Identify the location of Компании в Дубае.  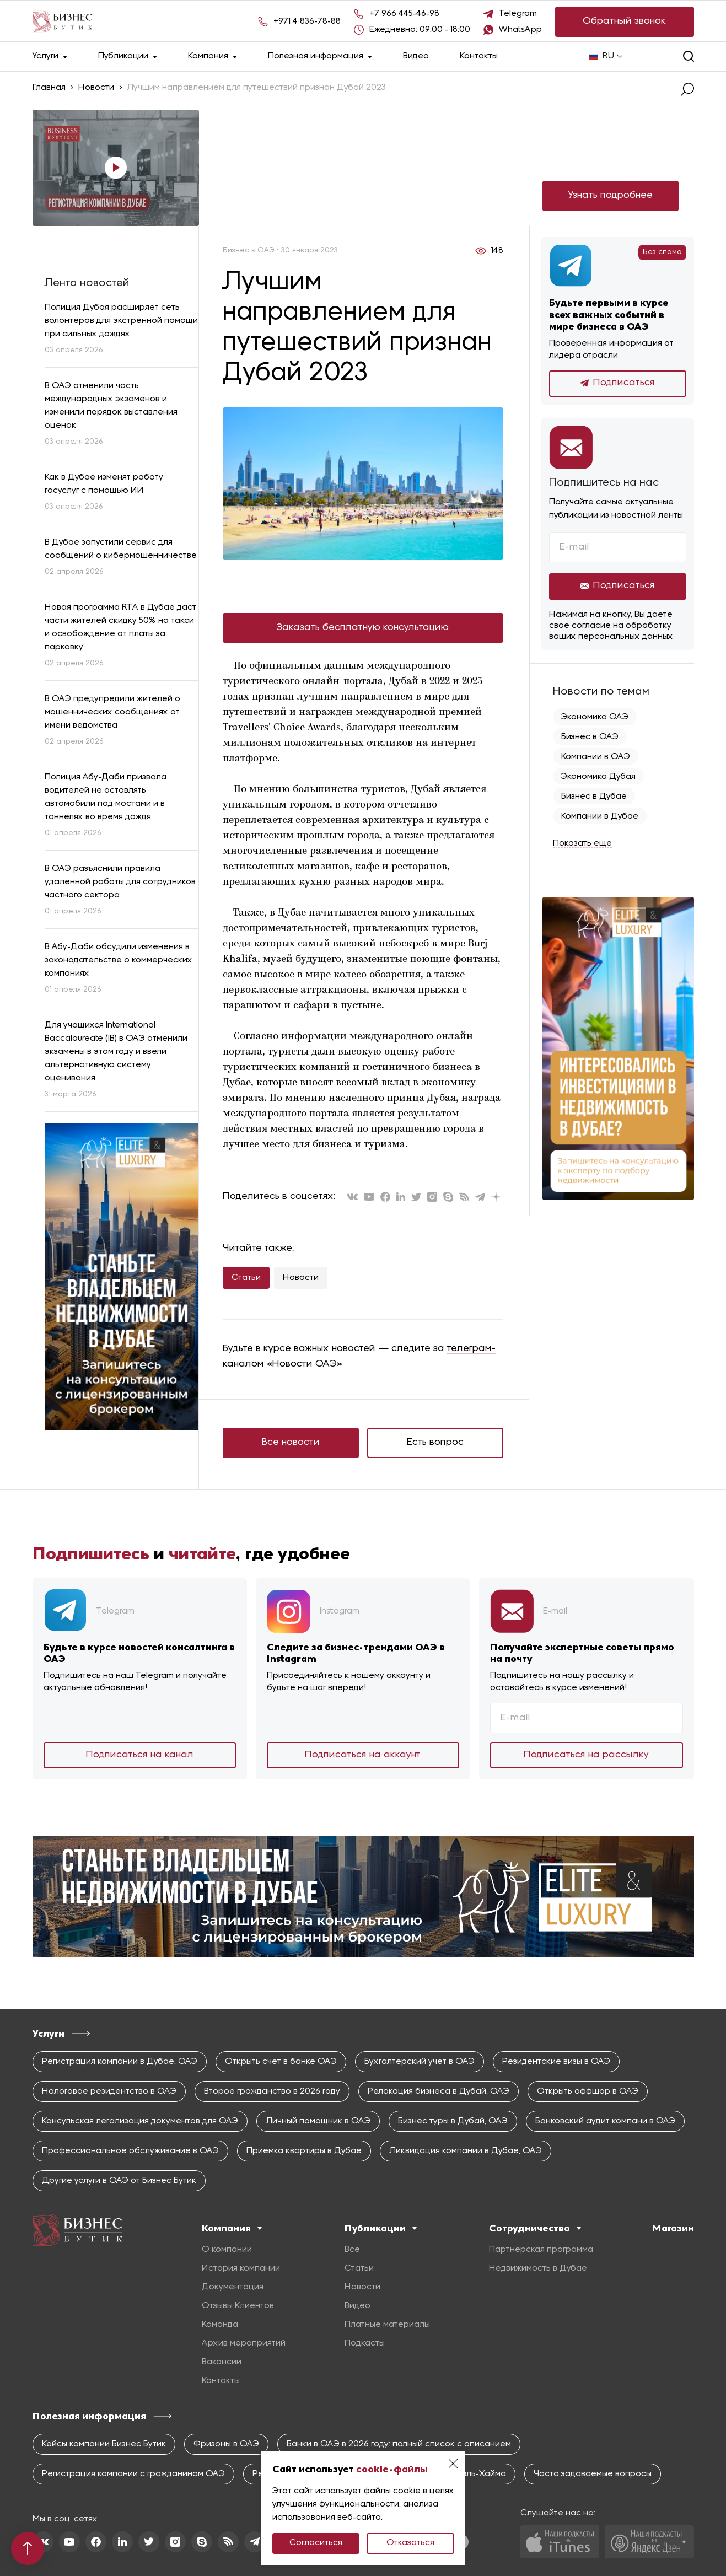
(599, 816).